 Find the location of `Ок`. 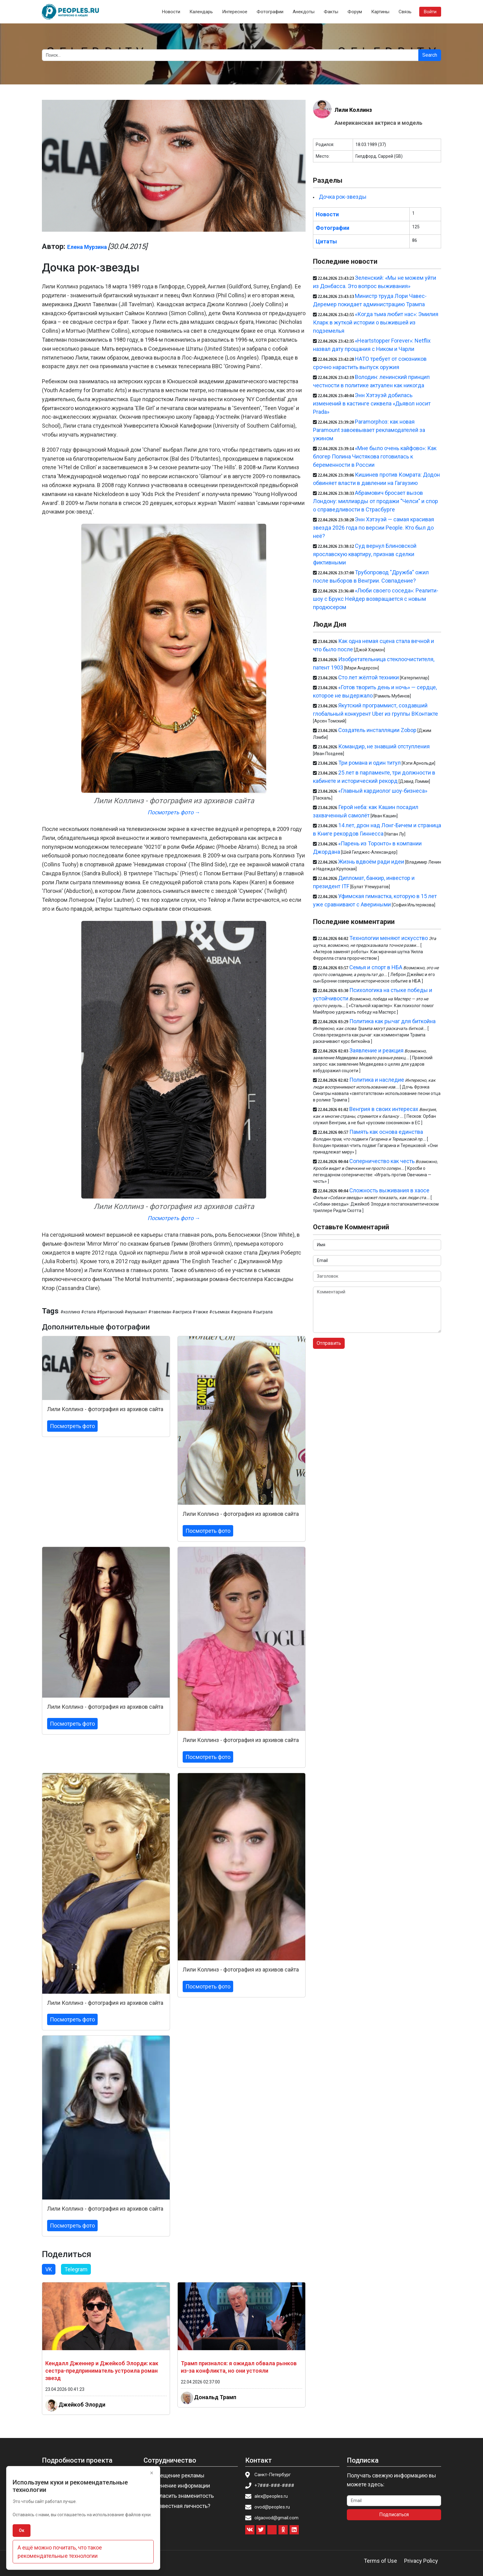

Ок is located at coordinates (21, 2530).